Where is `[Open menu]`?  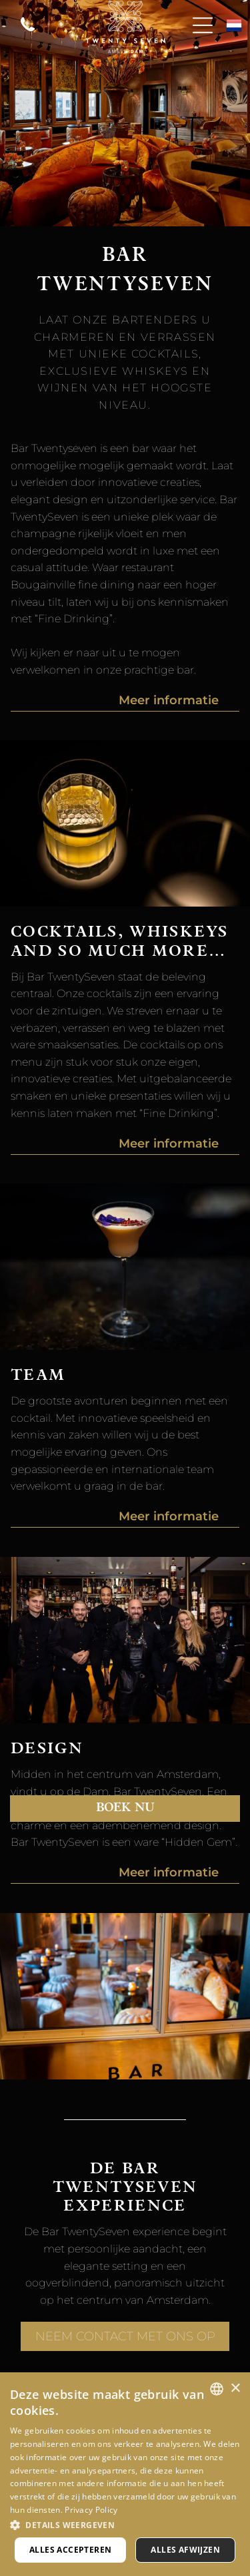
[Open menu] is located at coordinates (203, 25).